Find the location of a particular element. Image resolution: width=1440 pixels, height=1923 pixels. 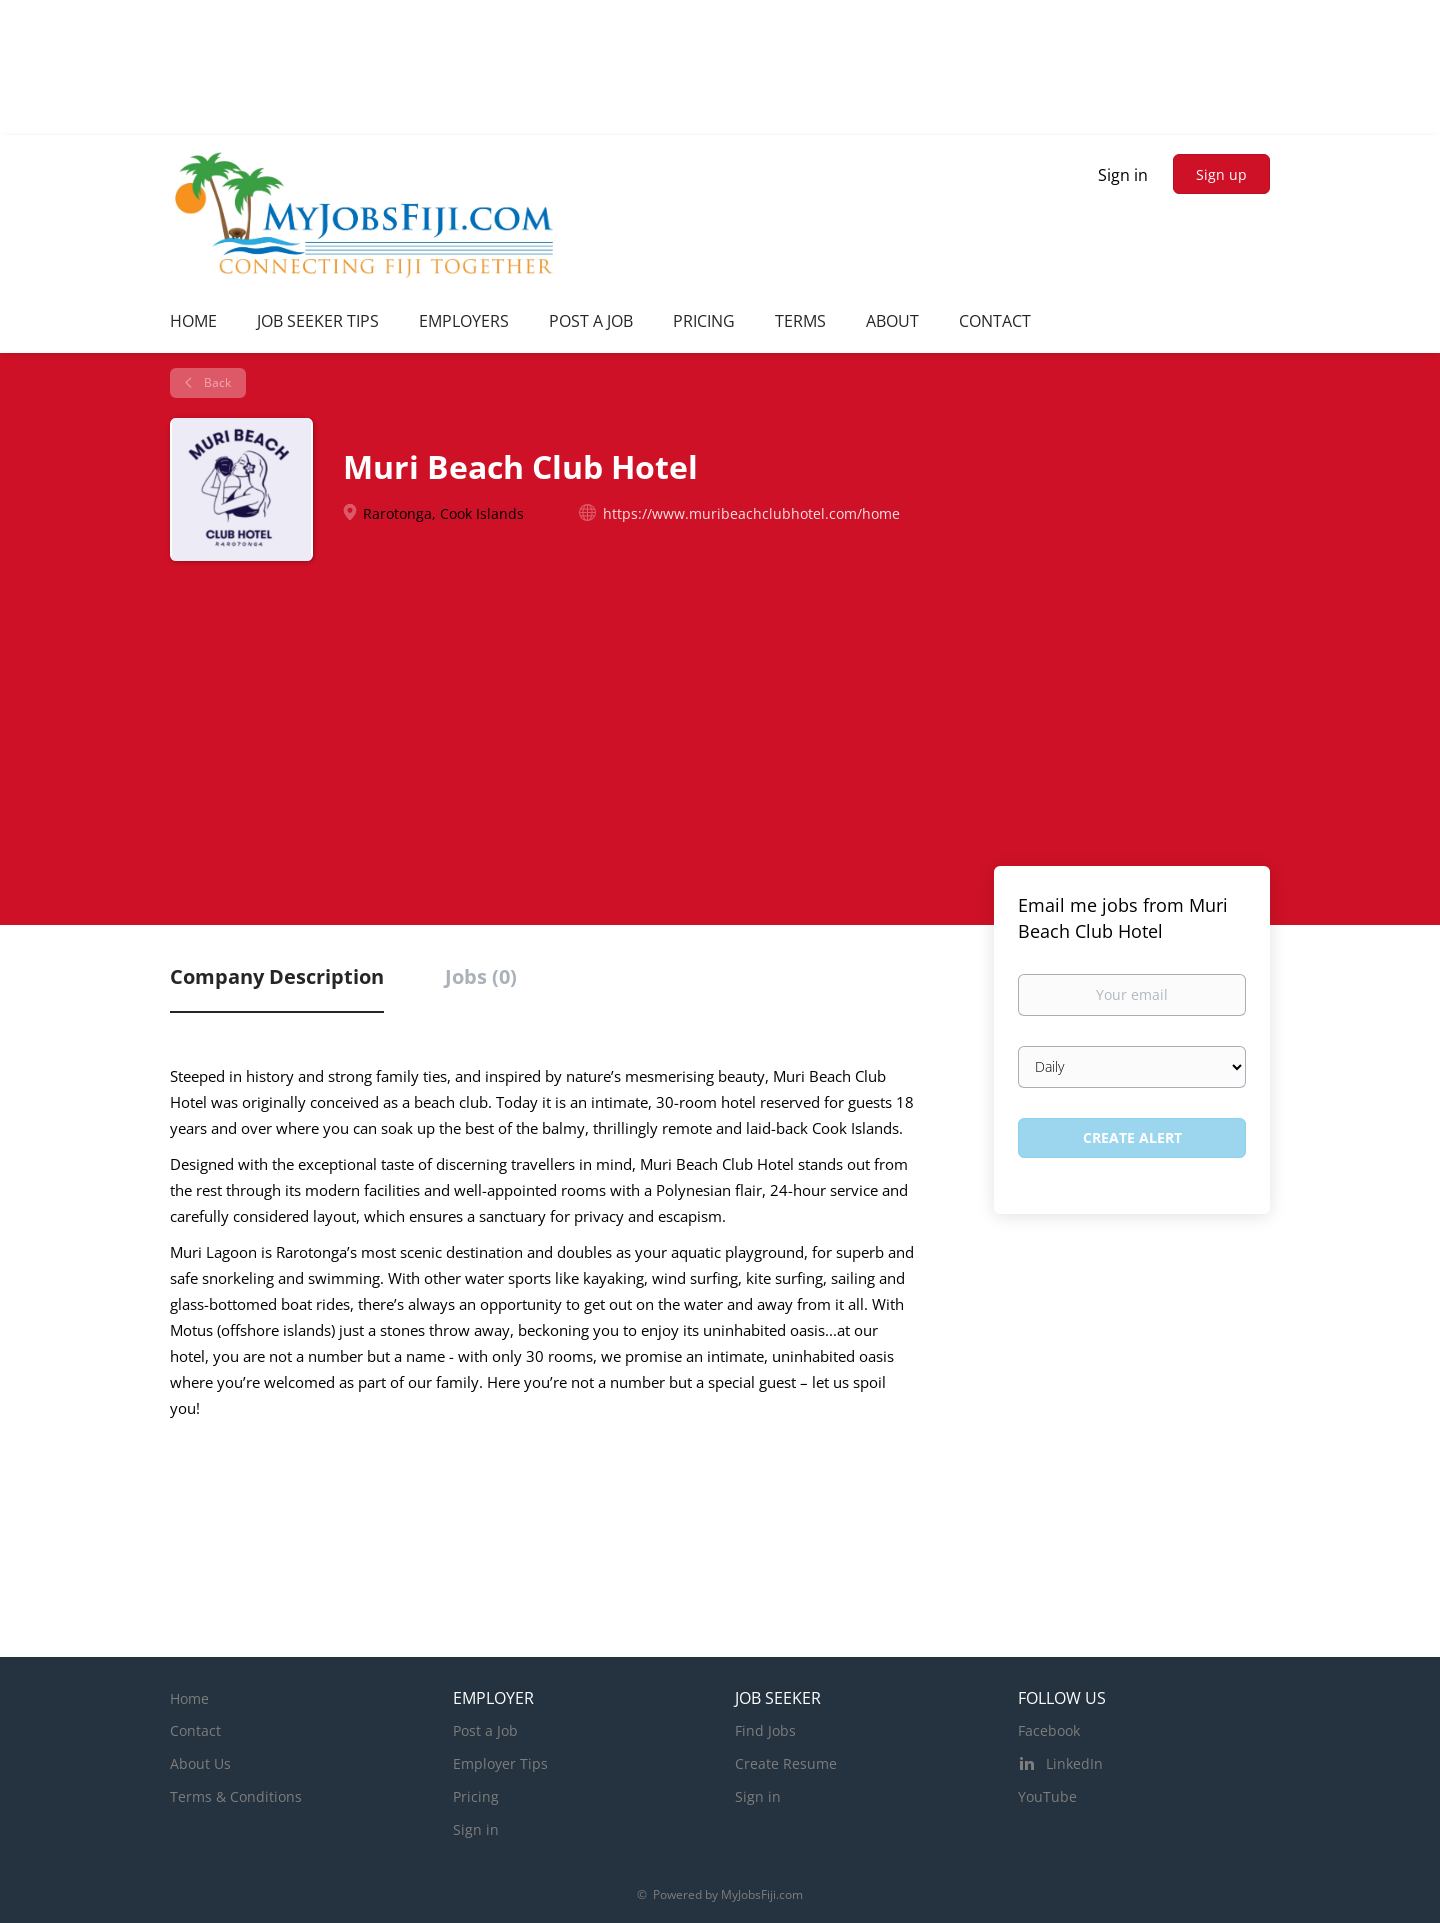

Jobs (0) [tab] is located at coordinates (481, 976).